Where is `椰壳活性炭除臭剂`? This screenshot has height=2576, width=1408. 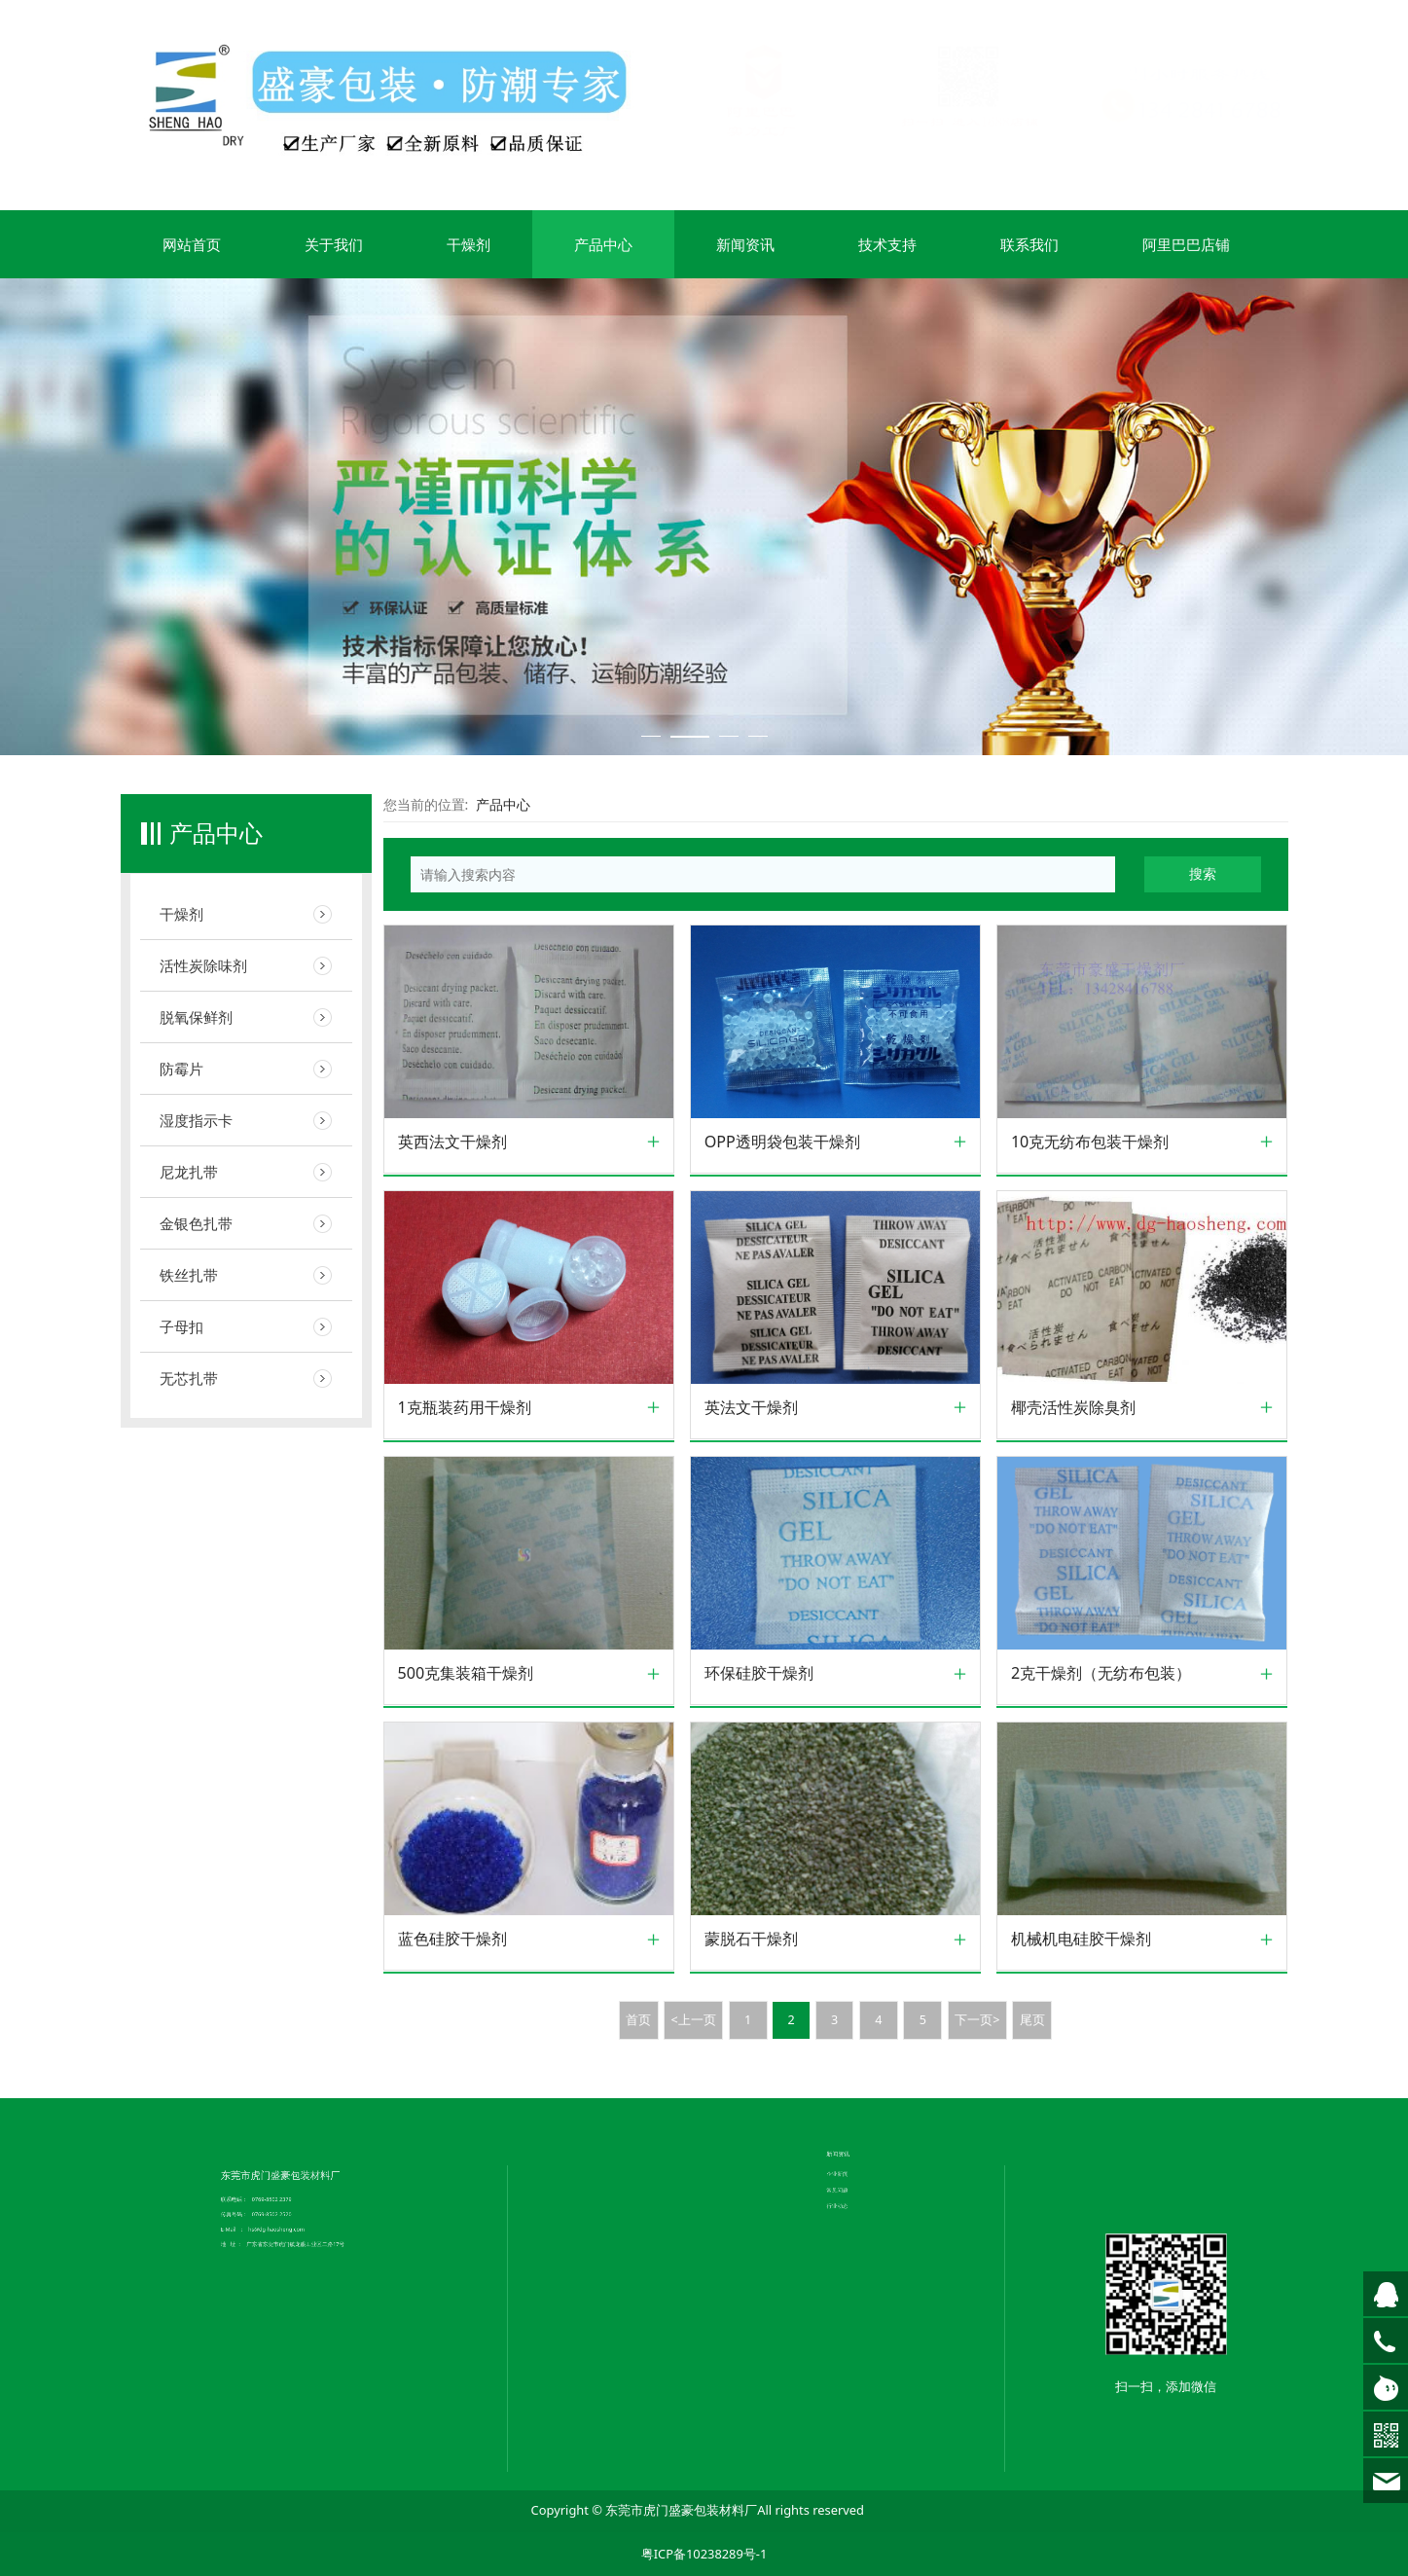 椰壳活性炭除臭剂 is located at coordinates (1073, 1407).